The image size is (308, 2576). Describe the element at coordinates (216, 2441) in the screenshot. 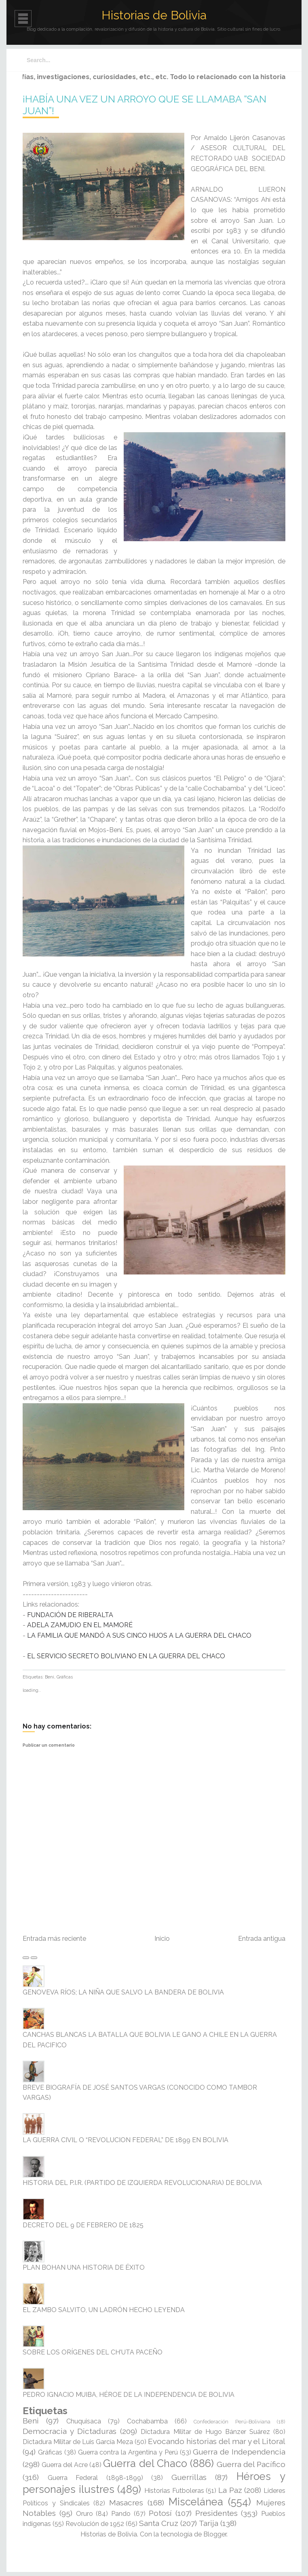

I see `Evocando historias del mar y el Litoral` at that location.